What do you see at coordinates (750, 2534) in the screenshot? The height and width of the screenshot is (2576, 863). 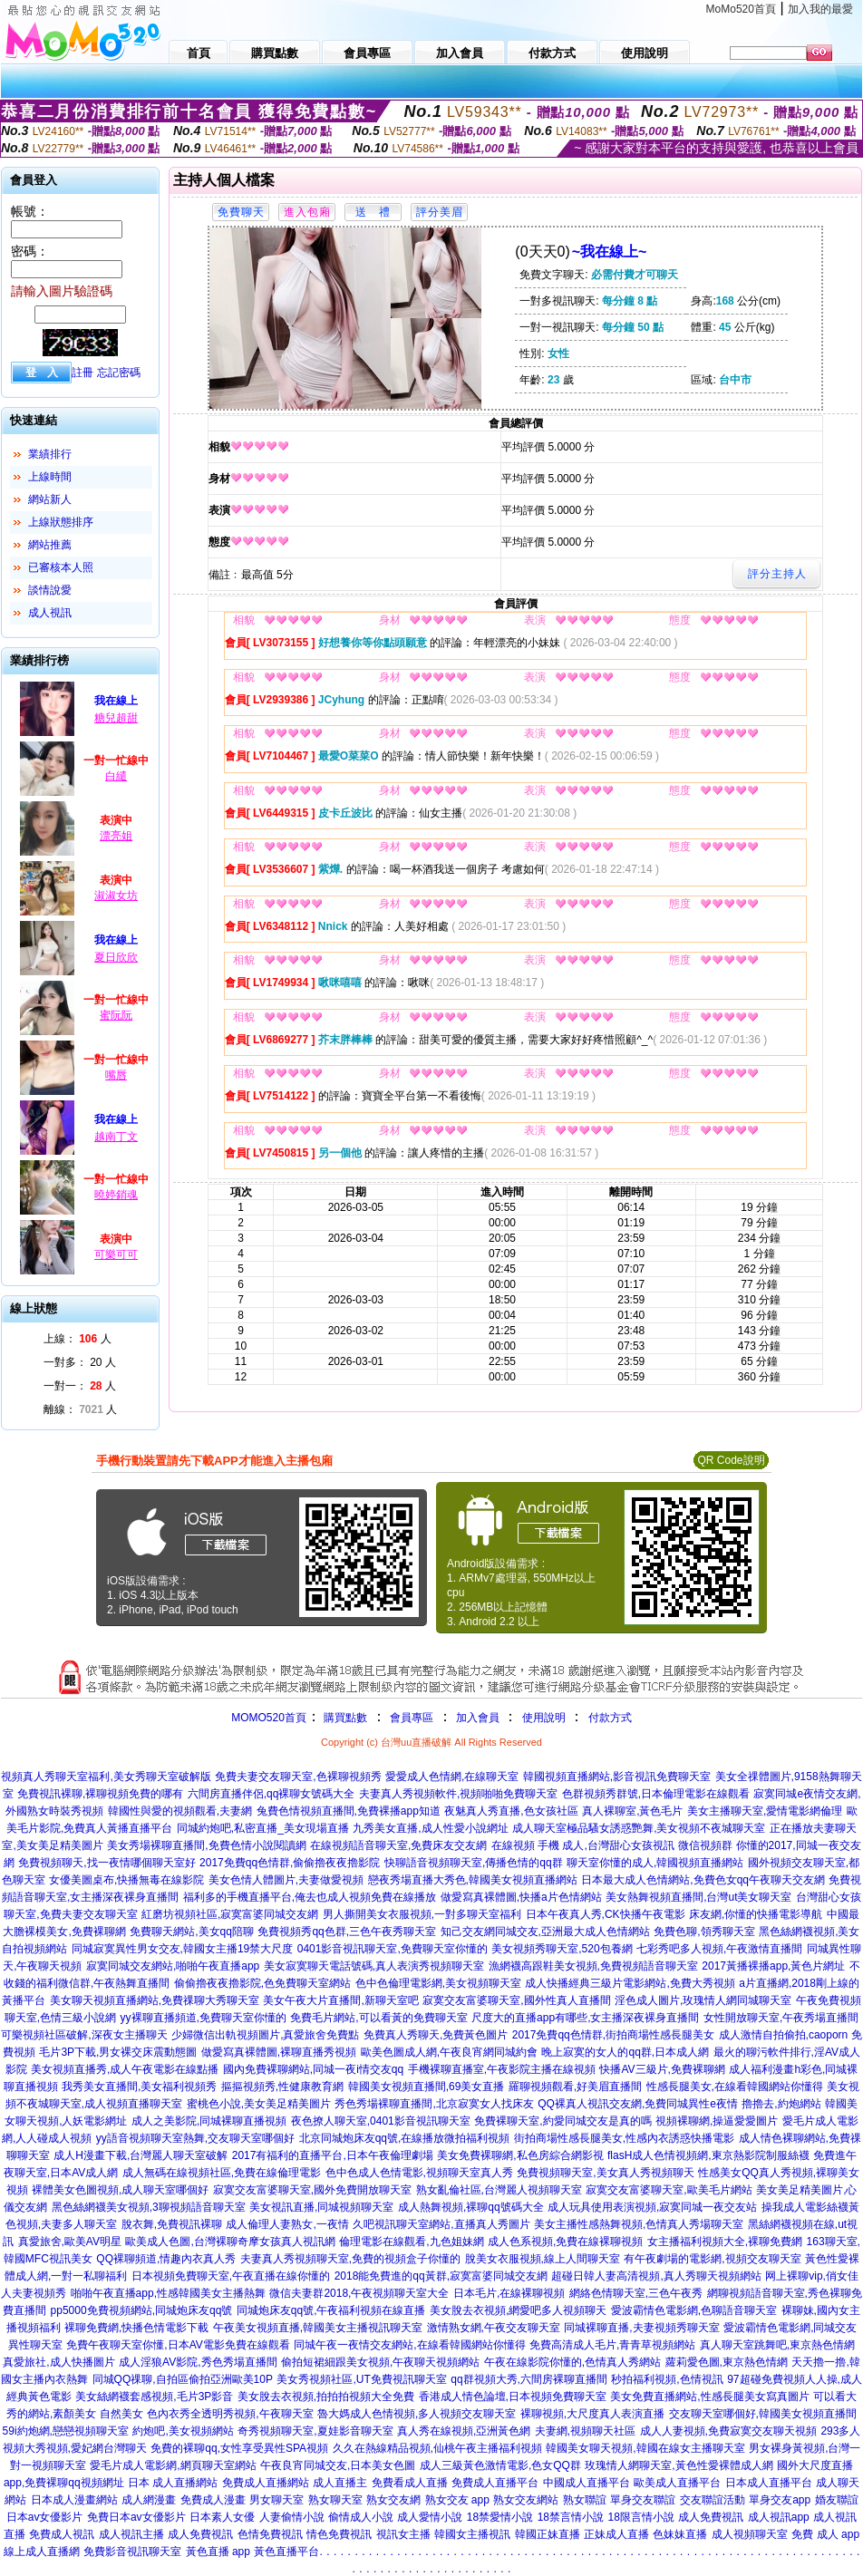 I see `成人視頻聊天室` at bounding box center [750, 2534].